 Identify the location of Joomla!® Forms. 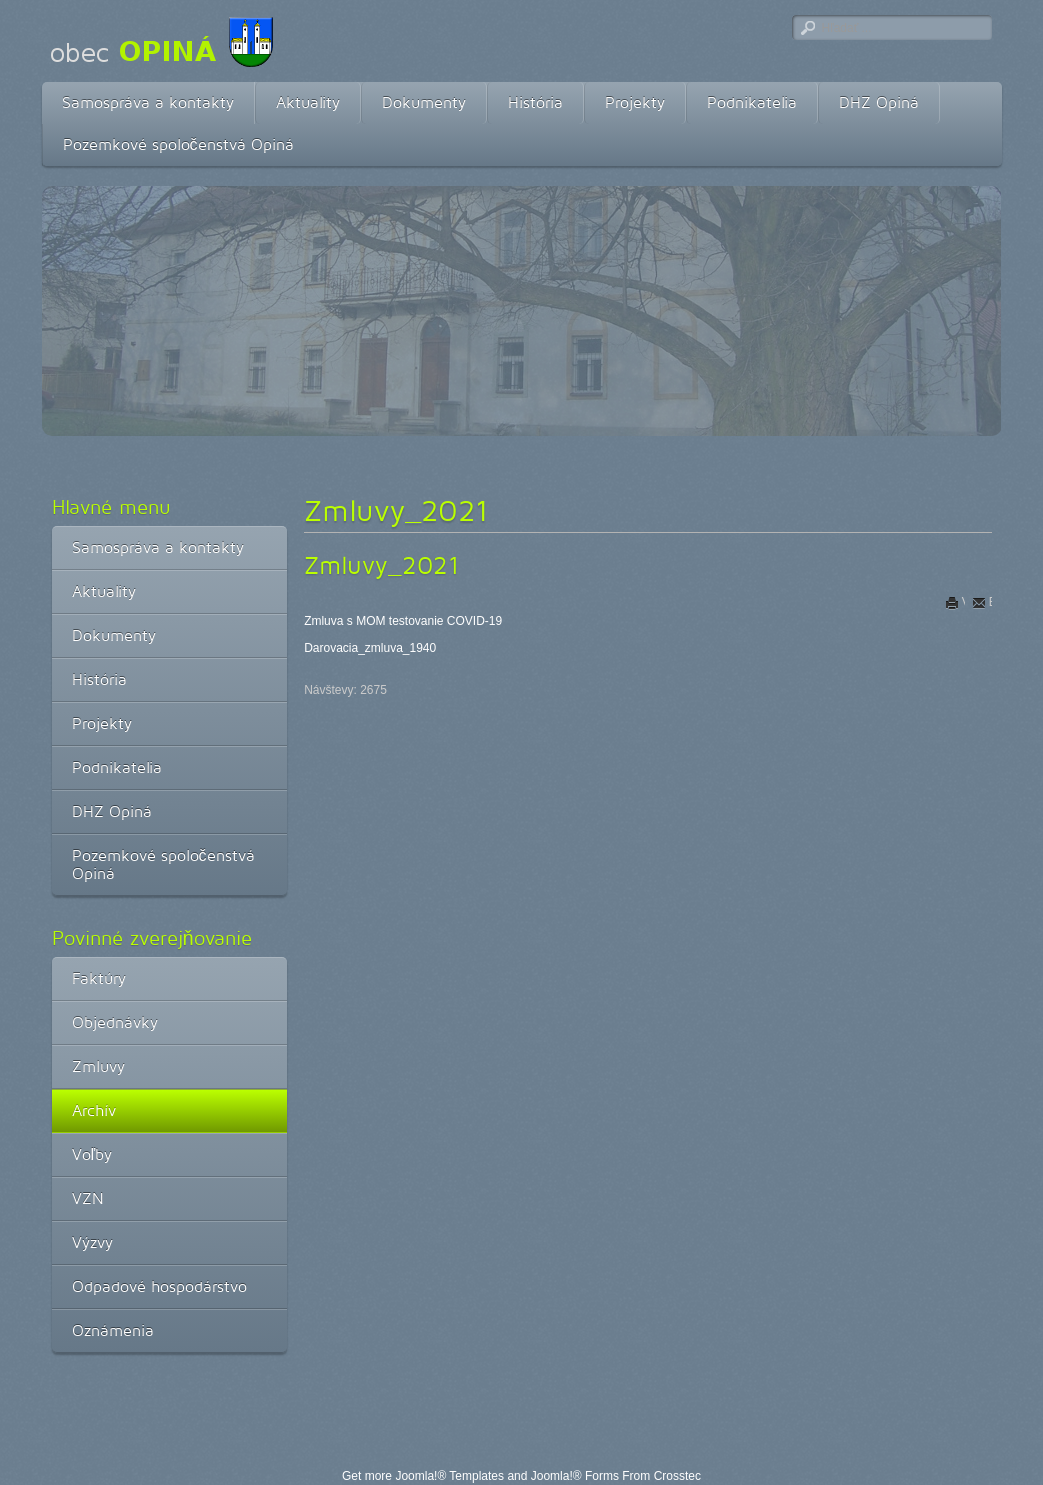
(575, 1476).